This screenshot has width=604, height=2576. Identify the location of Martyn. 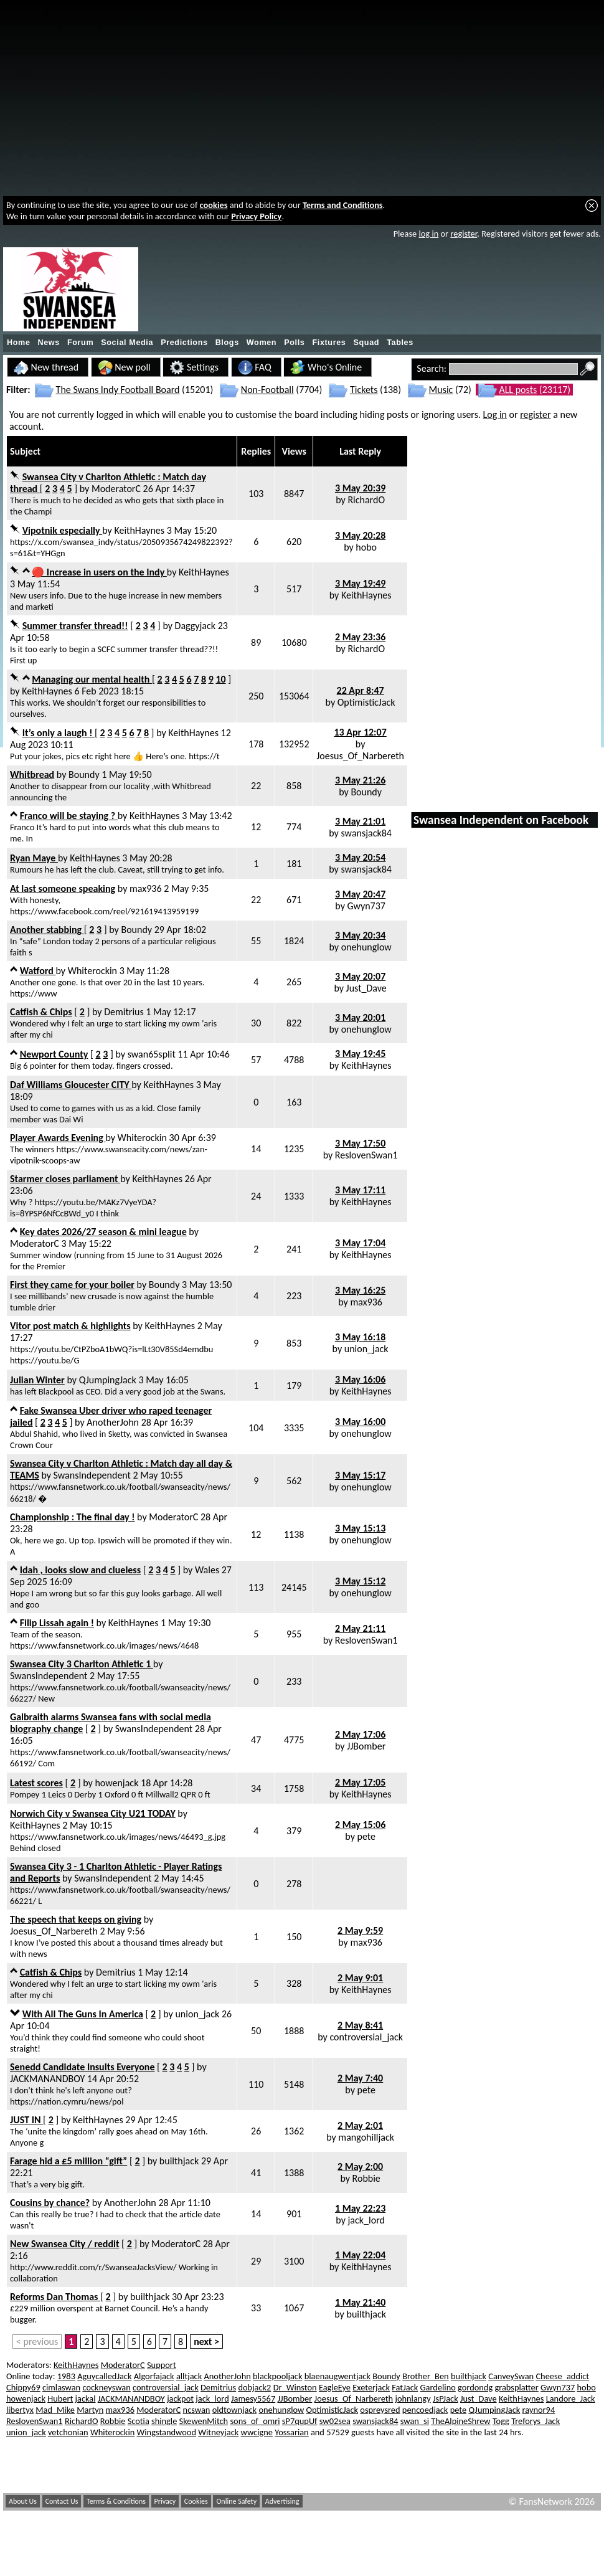
(90, 2409).